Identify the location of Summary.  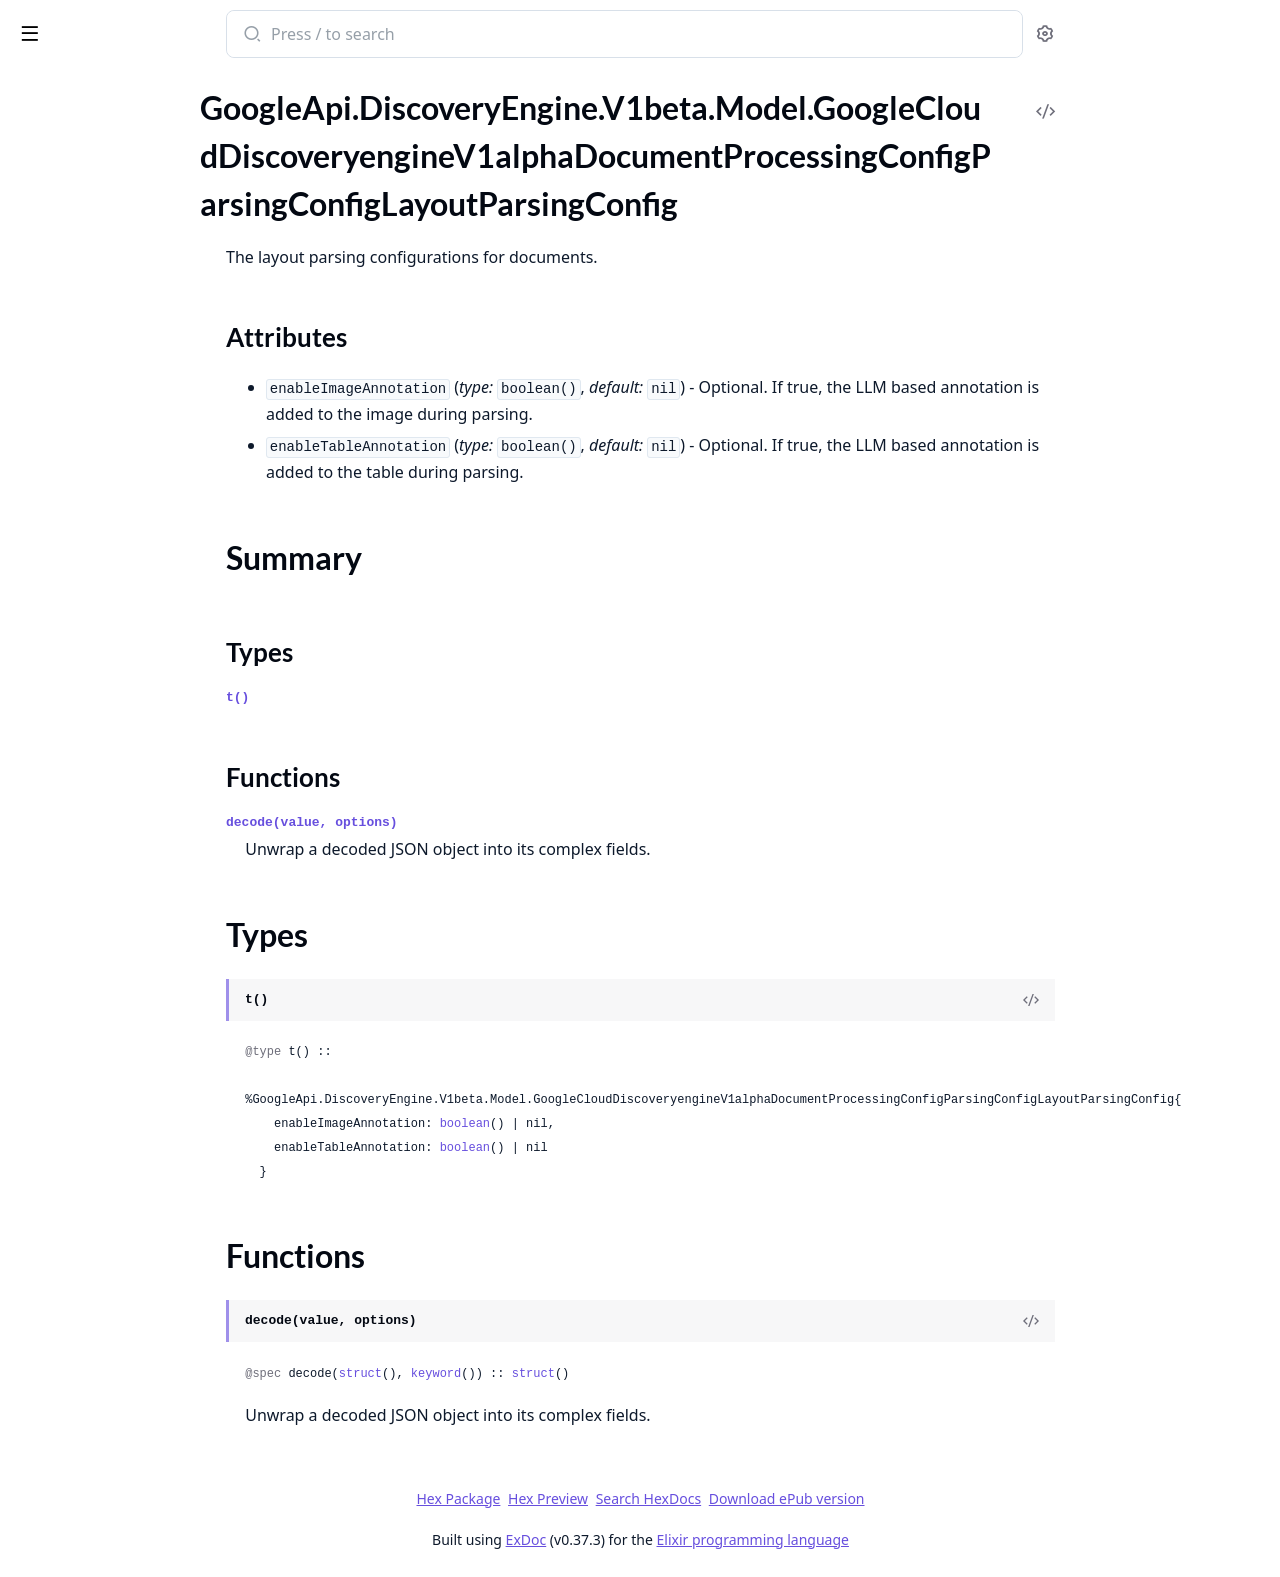
(67, 240).